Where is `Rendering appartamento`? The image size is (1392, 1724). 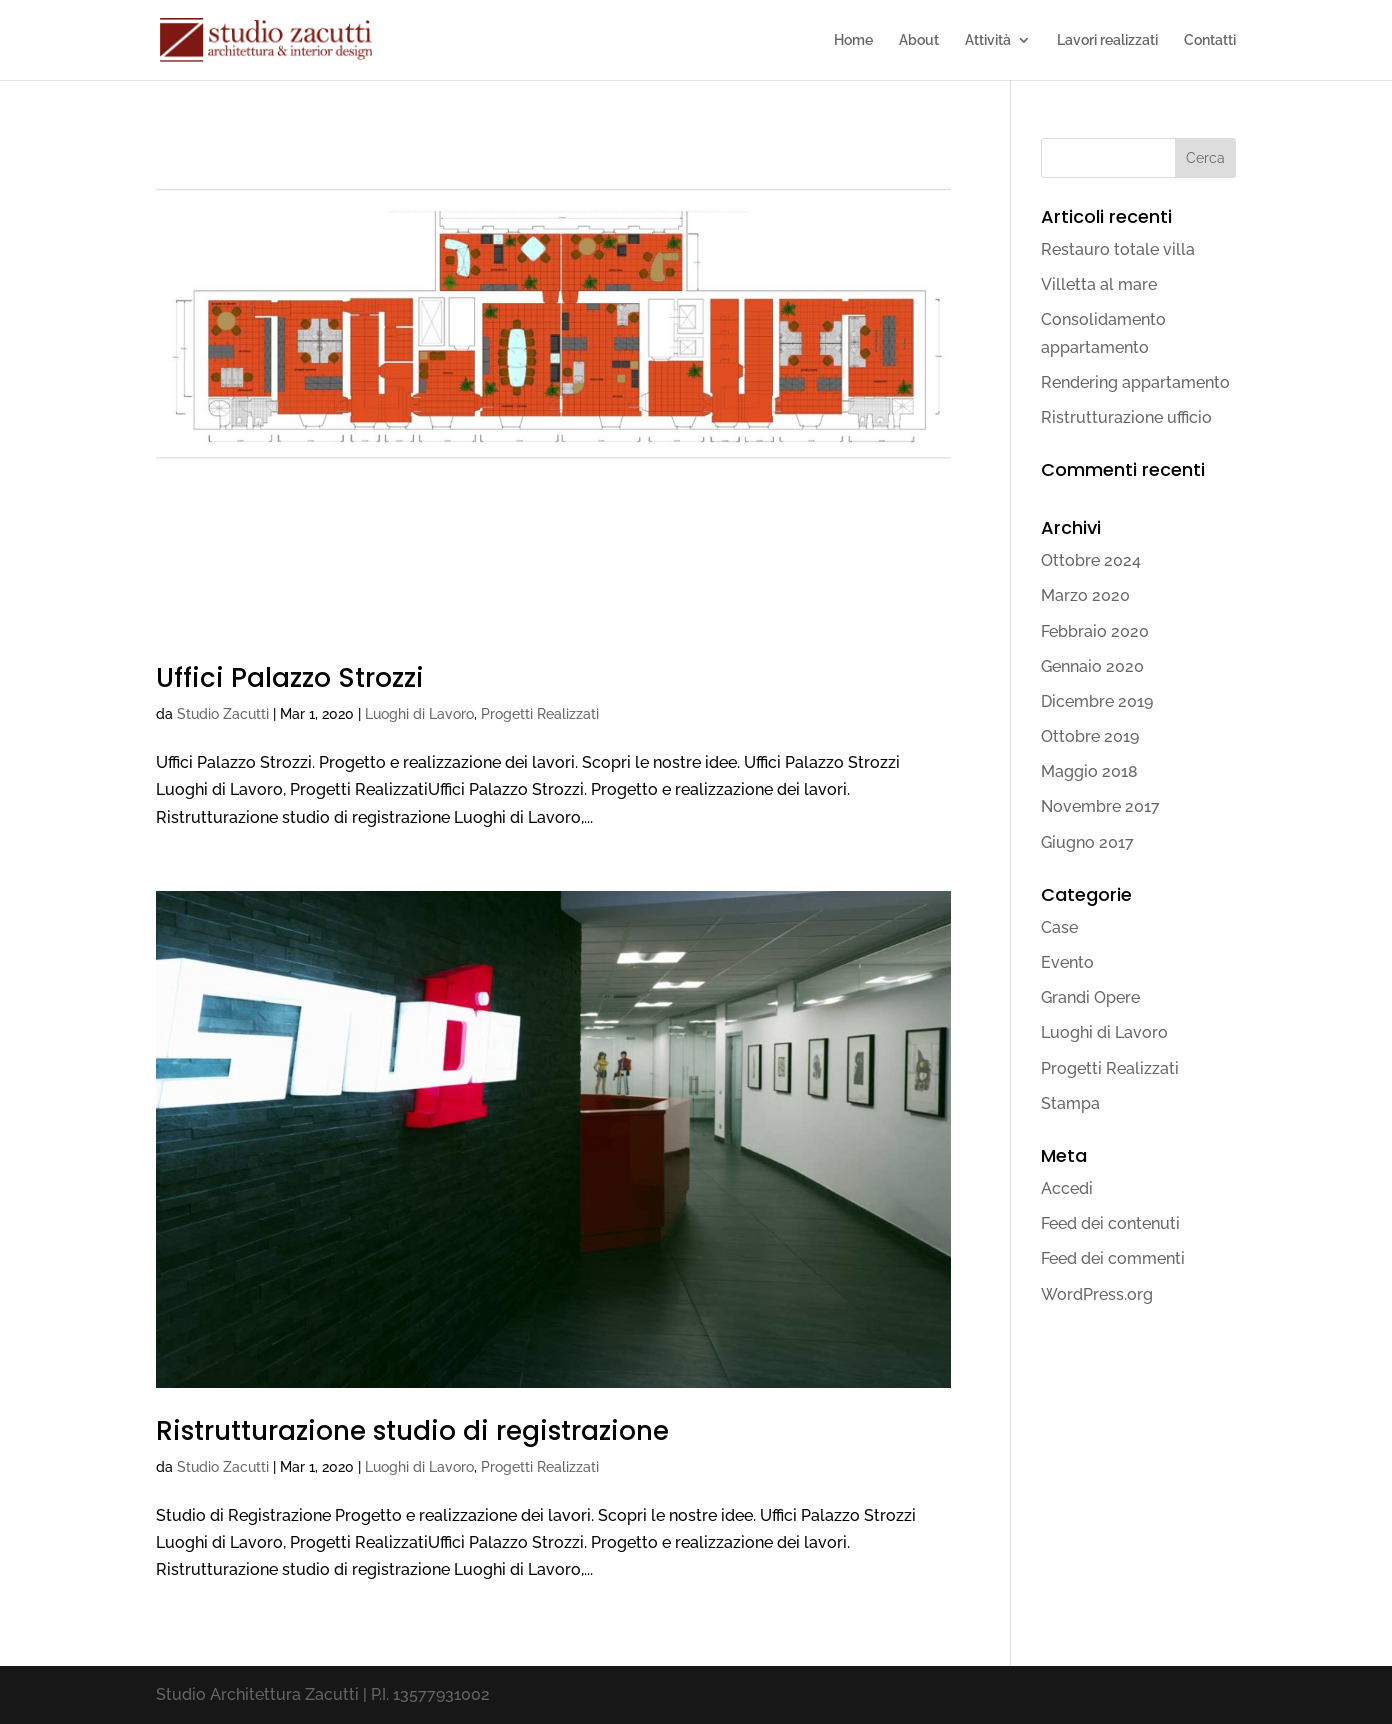
Rendering appartamento is located at coordinates (1135, 382).